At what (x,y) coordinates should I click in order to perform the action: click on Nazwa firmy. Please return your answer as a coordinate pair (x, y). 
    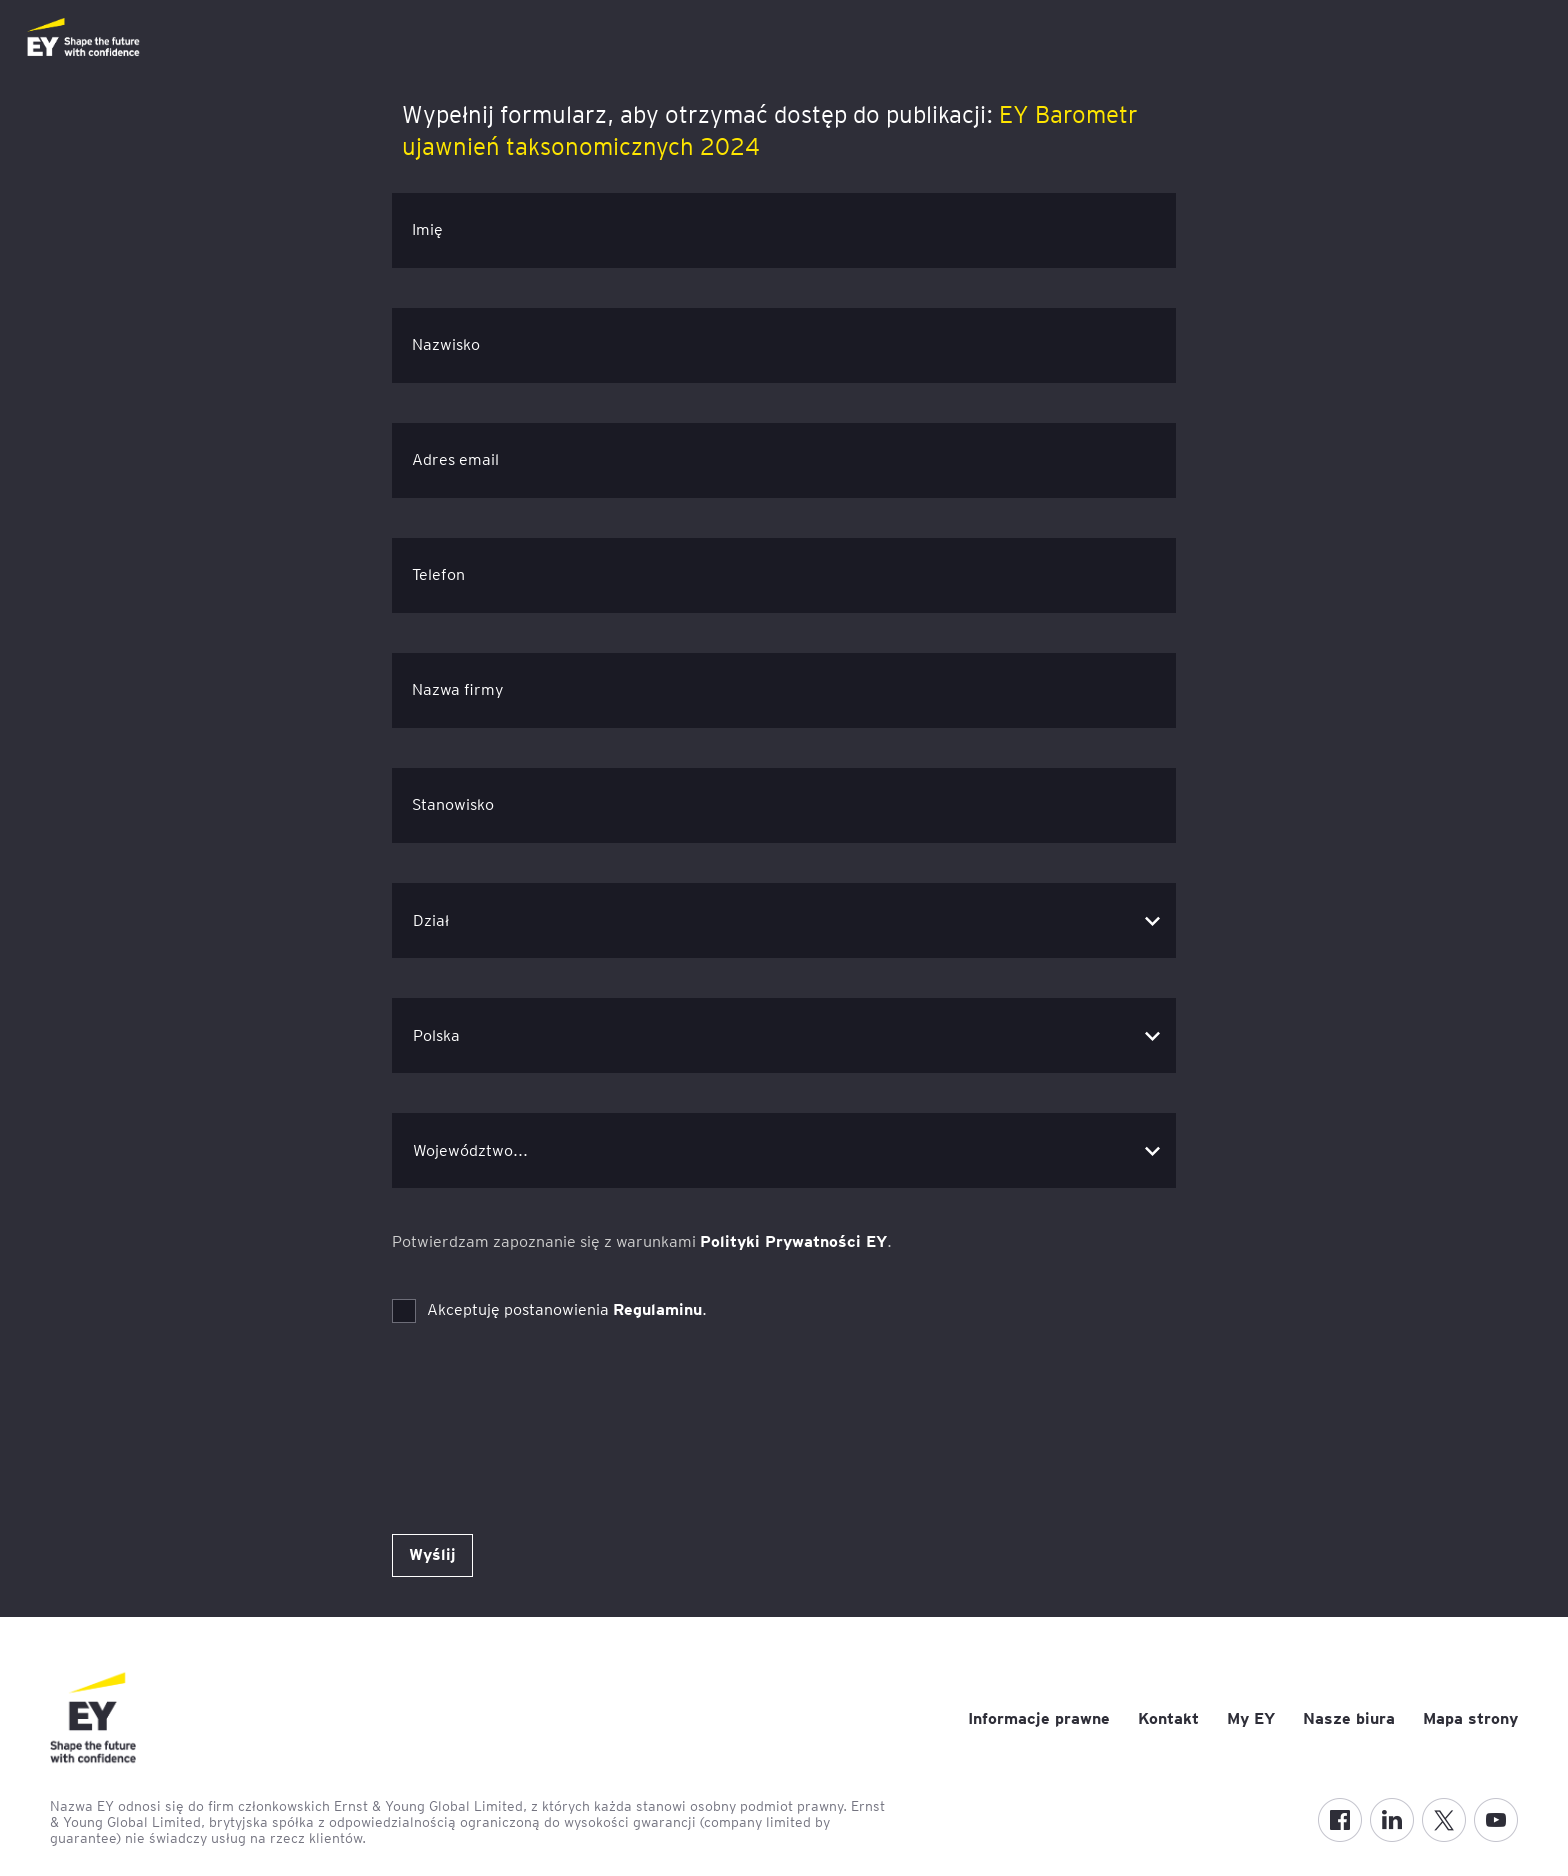
    Looking at the image, I should click on (458, 689).